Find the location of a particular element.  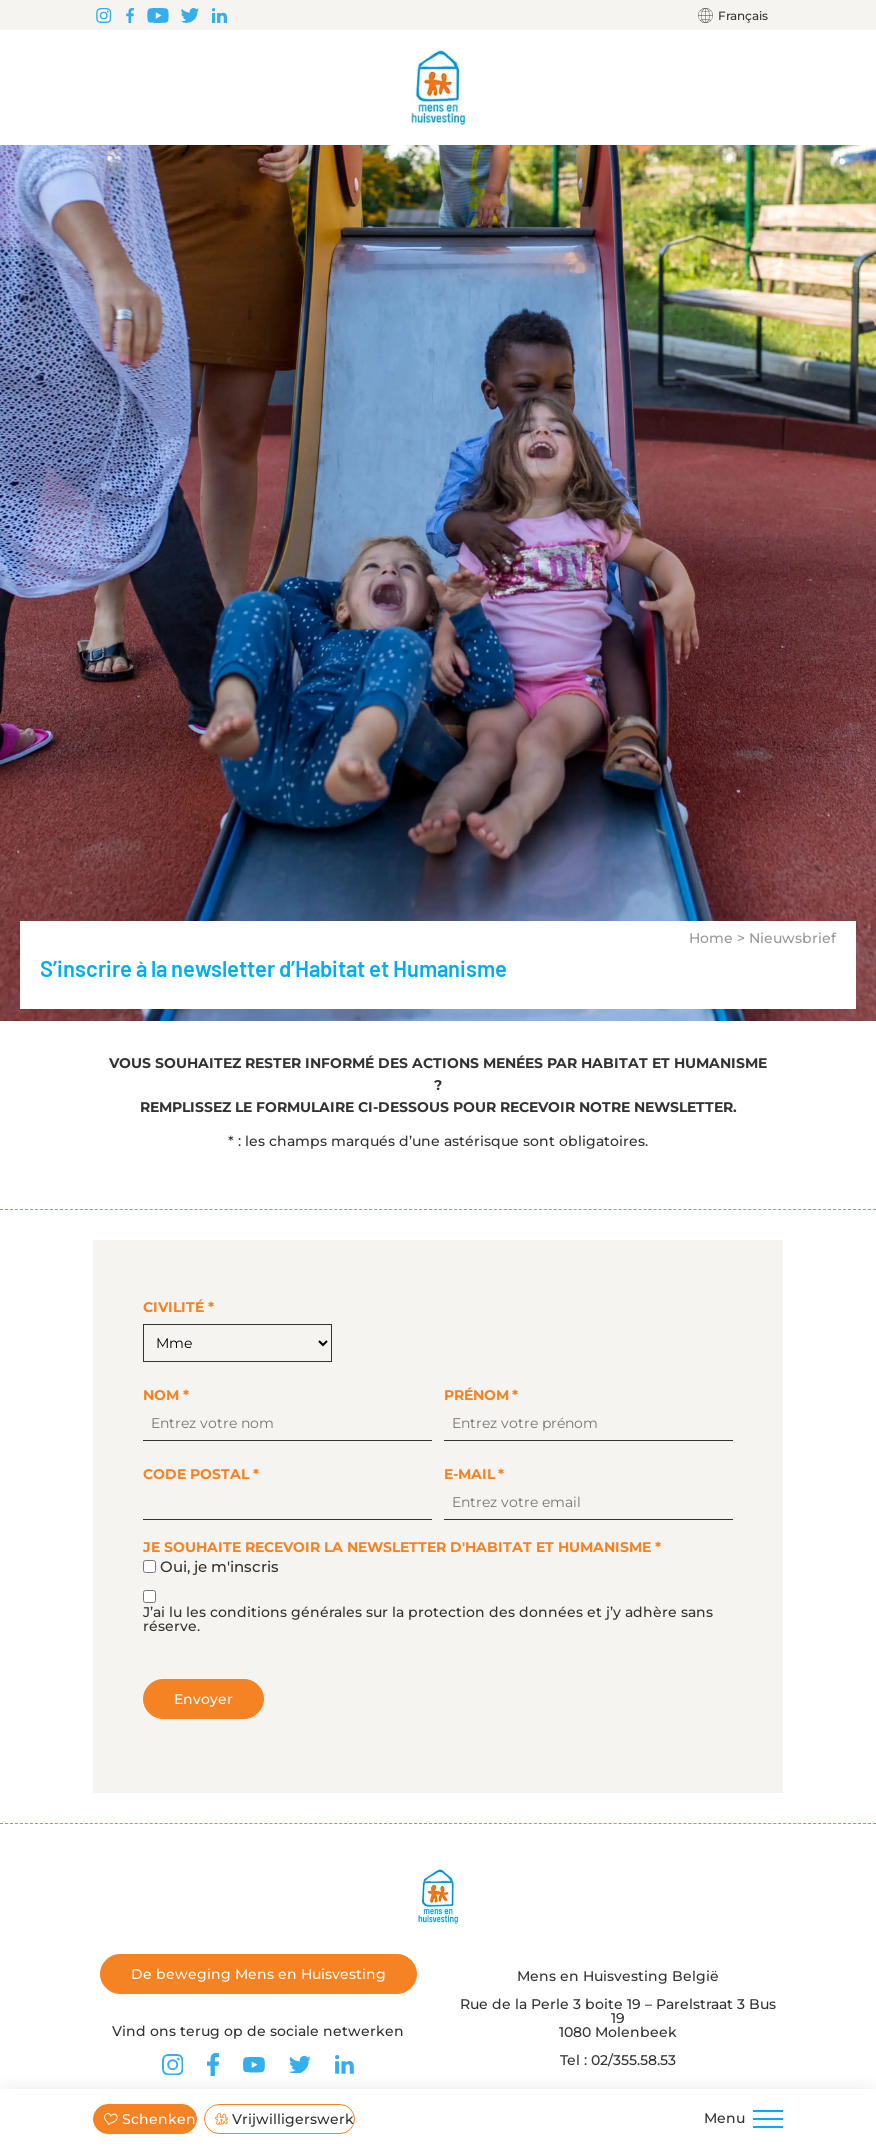

[Vind ons terug op LinkedIn] is located at coordinates (219, 15).